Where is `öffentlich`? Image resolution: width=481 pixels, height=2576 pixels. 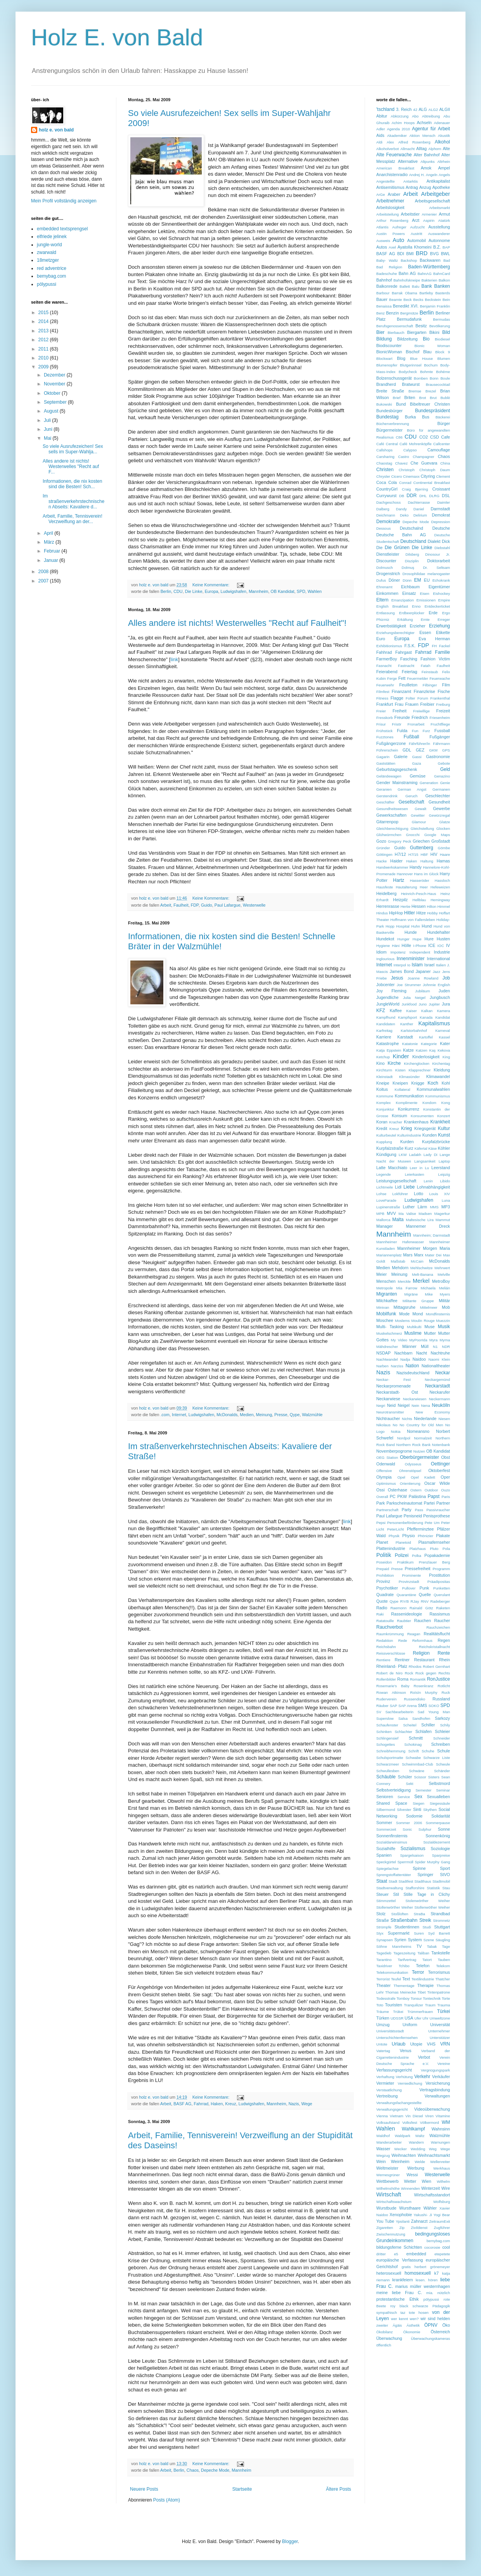 öffentlich is located at coordinates (383, 2345).